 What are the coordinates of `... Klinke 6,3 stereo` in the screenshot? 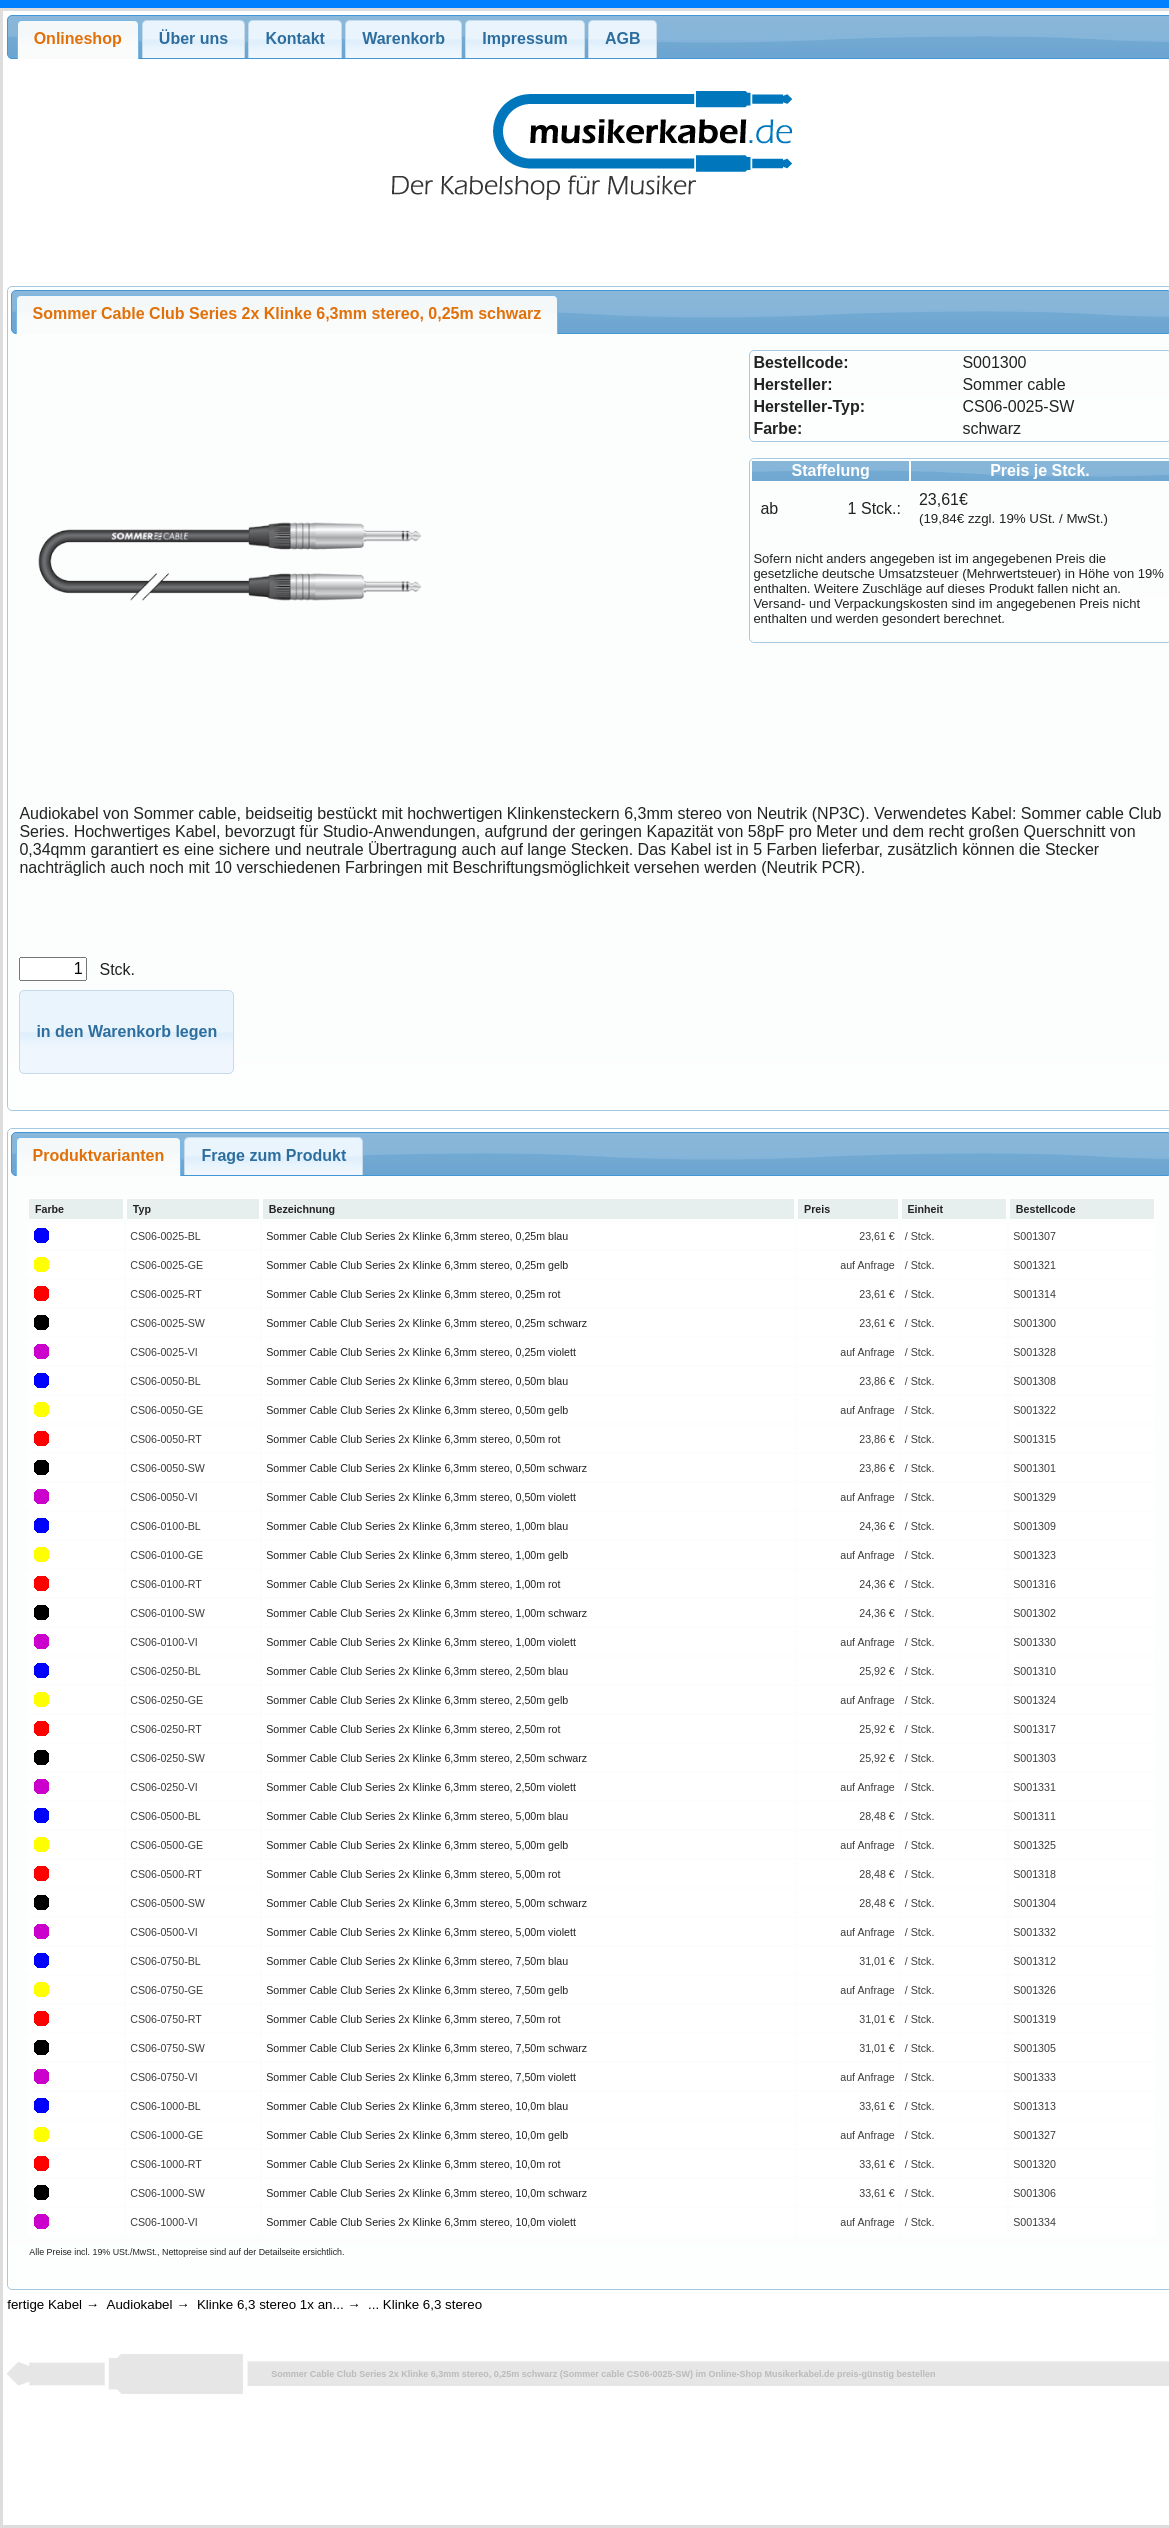 It's located at (425, 2304).